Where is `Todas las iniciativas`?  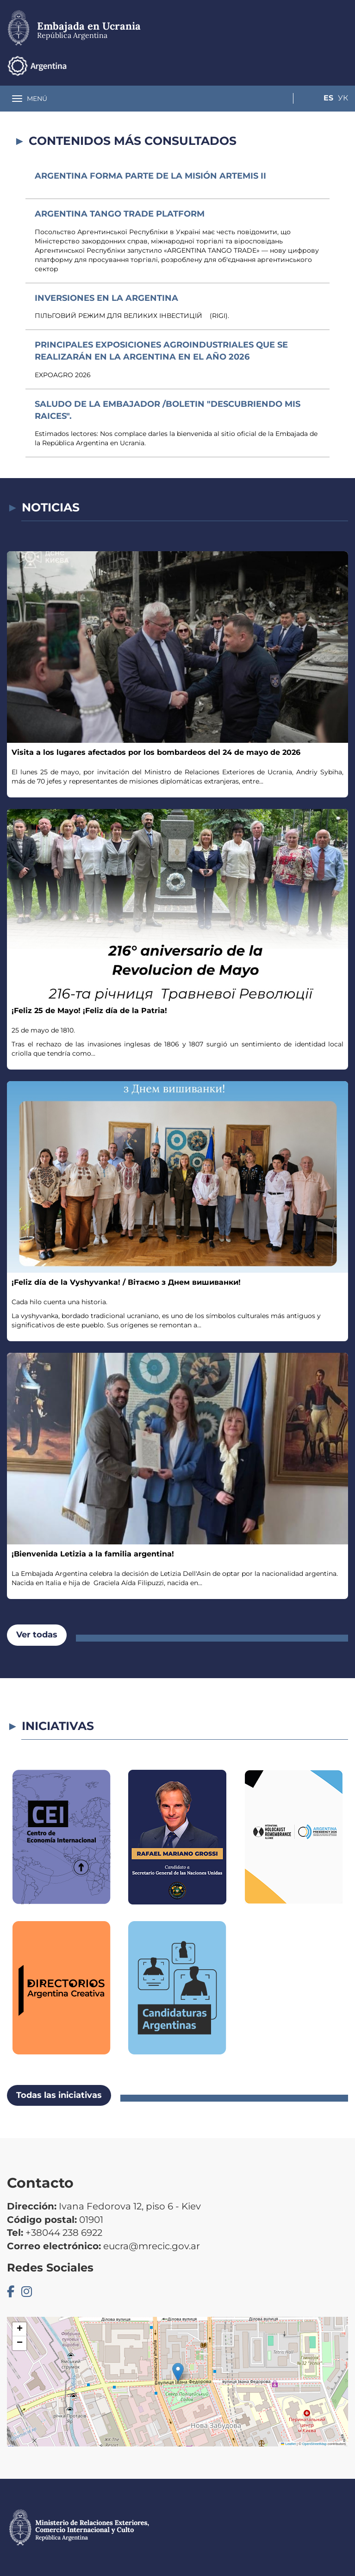 Todas las iniciativas is located at coordinates (59, 2095).